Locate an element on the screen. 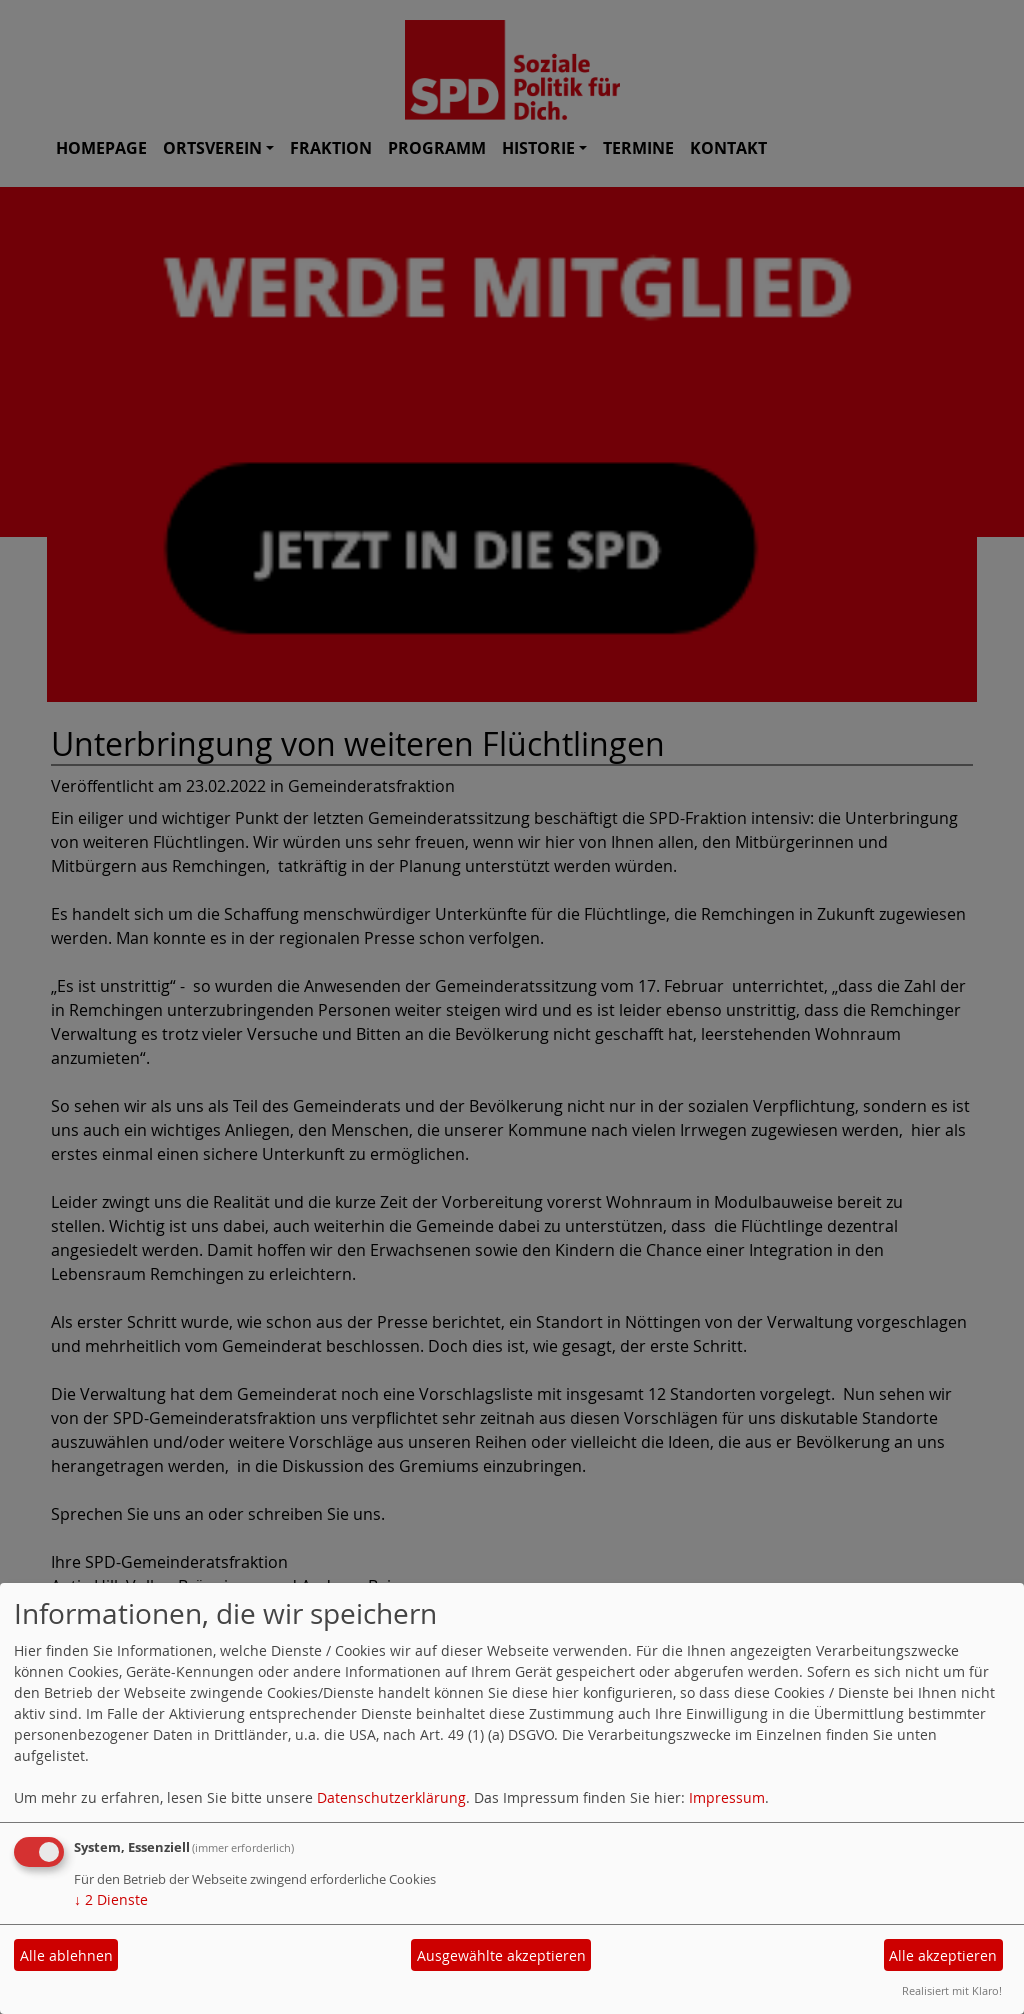 The image size is (1024, 2014). Alle ablehnen is located at coordinates (66, 1955).